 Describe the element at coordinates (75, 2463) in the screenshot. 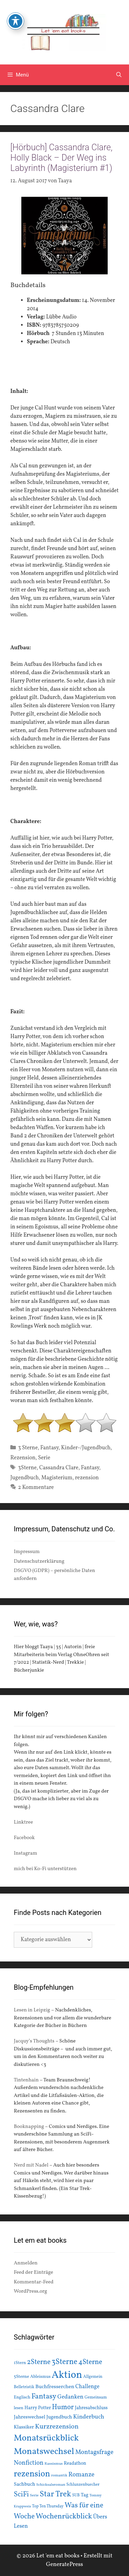

I see `Readathon [Readathon (18 Einträge)]` at that location.